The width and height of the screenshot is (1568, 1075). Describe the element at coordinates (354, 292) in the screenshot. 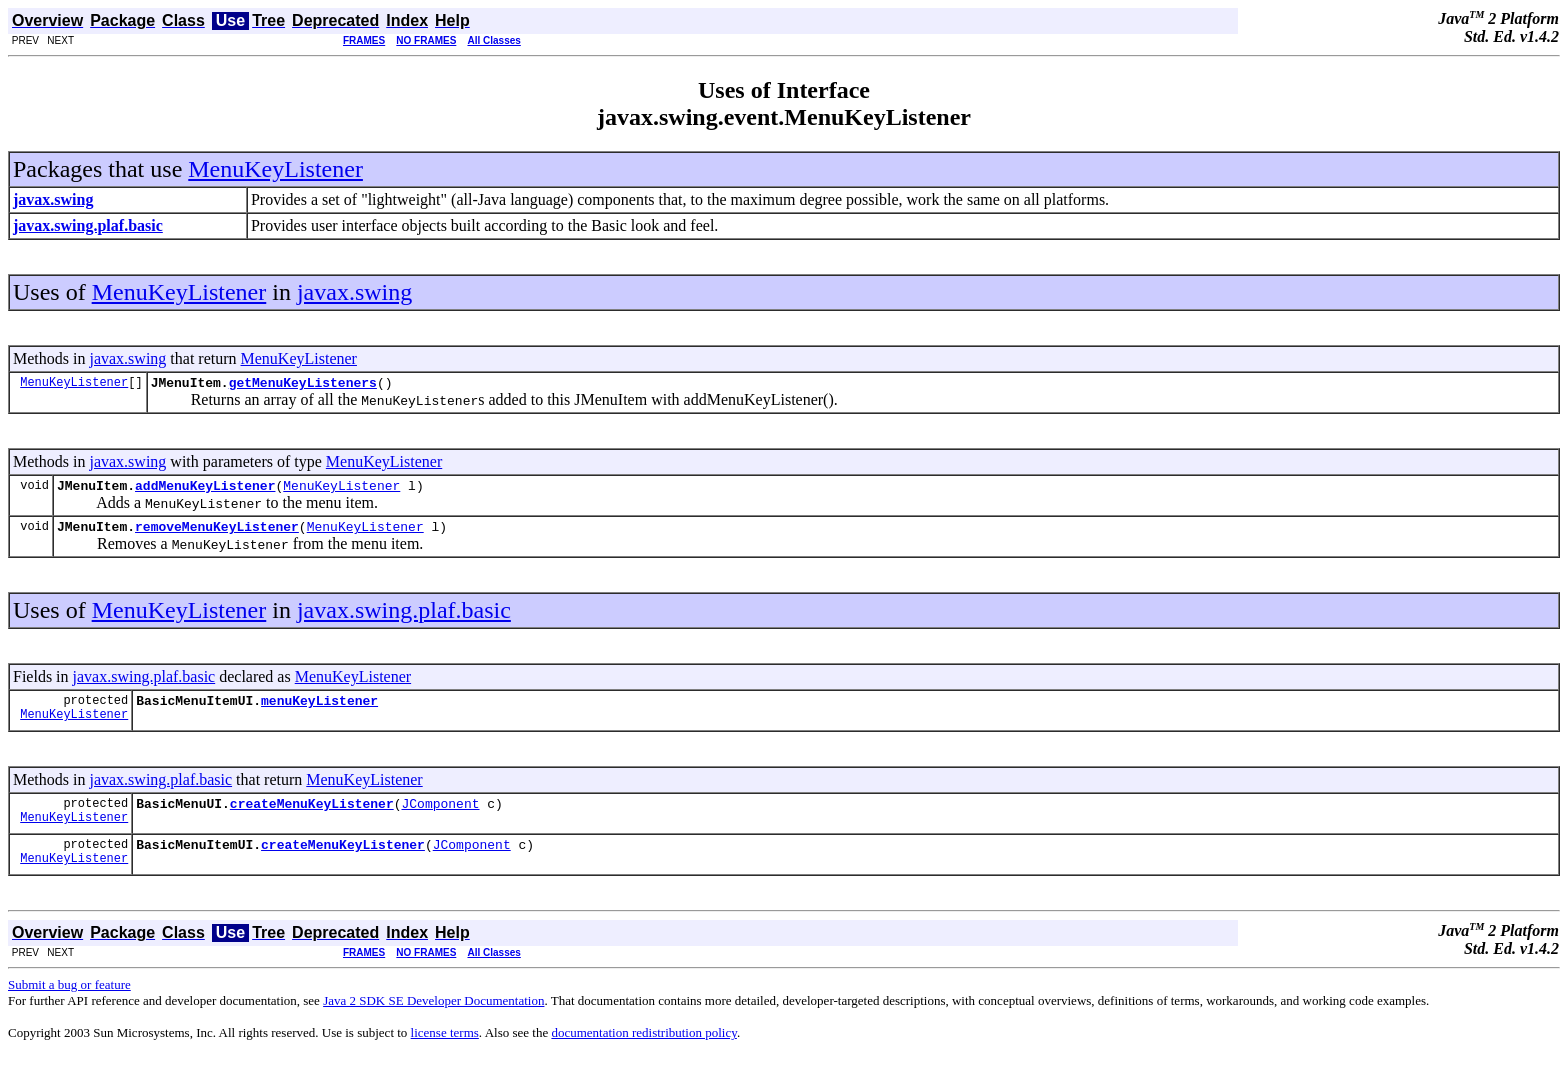

I see `javax.swing` at that location.